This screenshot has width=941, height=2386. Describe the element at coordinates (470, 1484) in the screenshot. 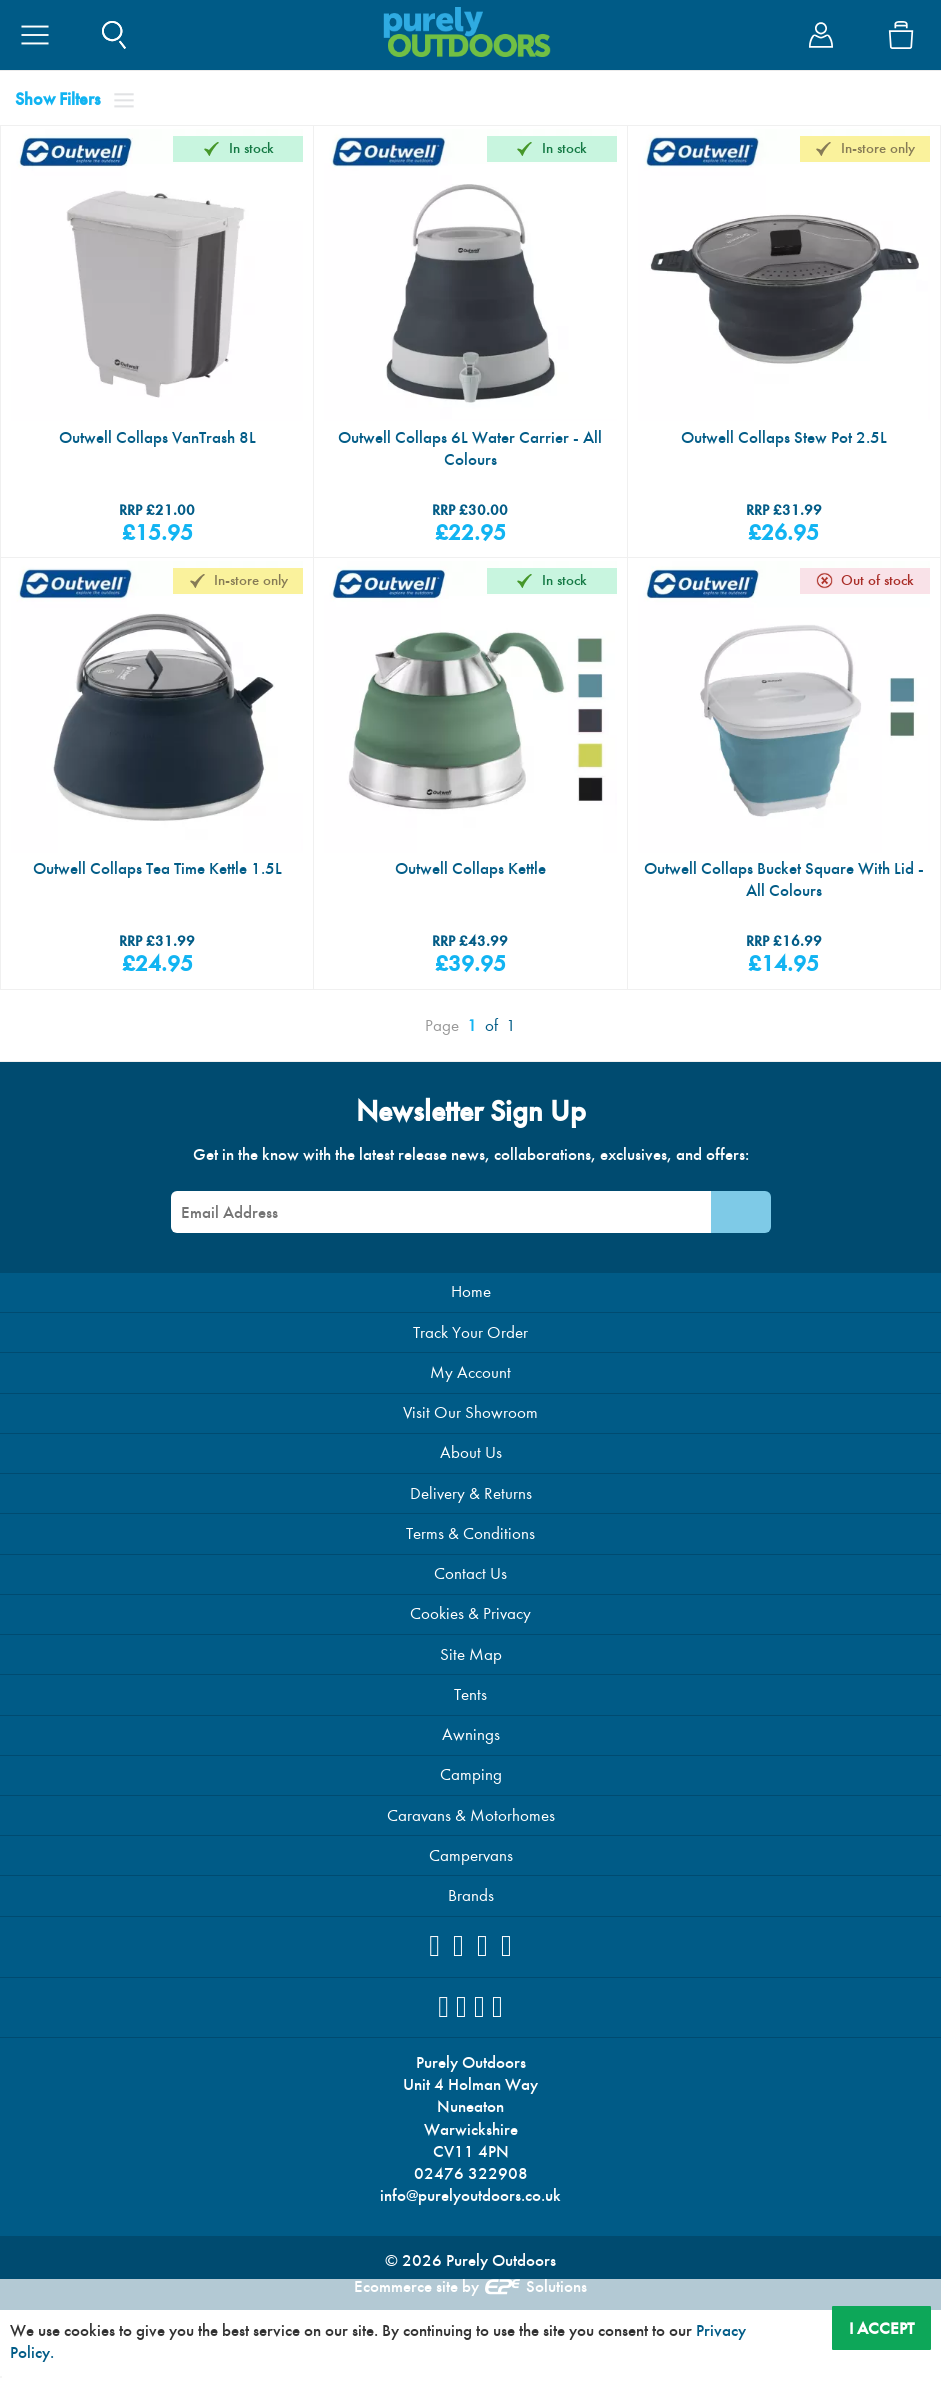

I see `About Us` at that location.